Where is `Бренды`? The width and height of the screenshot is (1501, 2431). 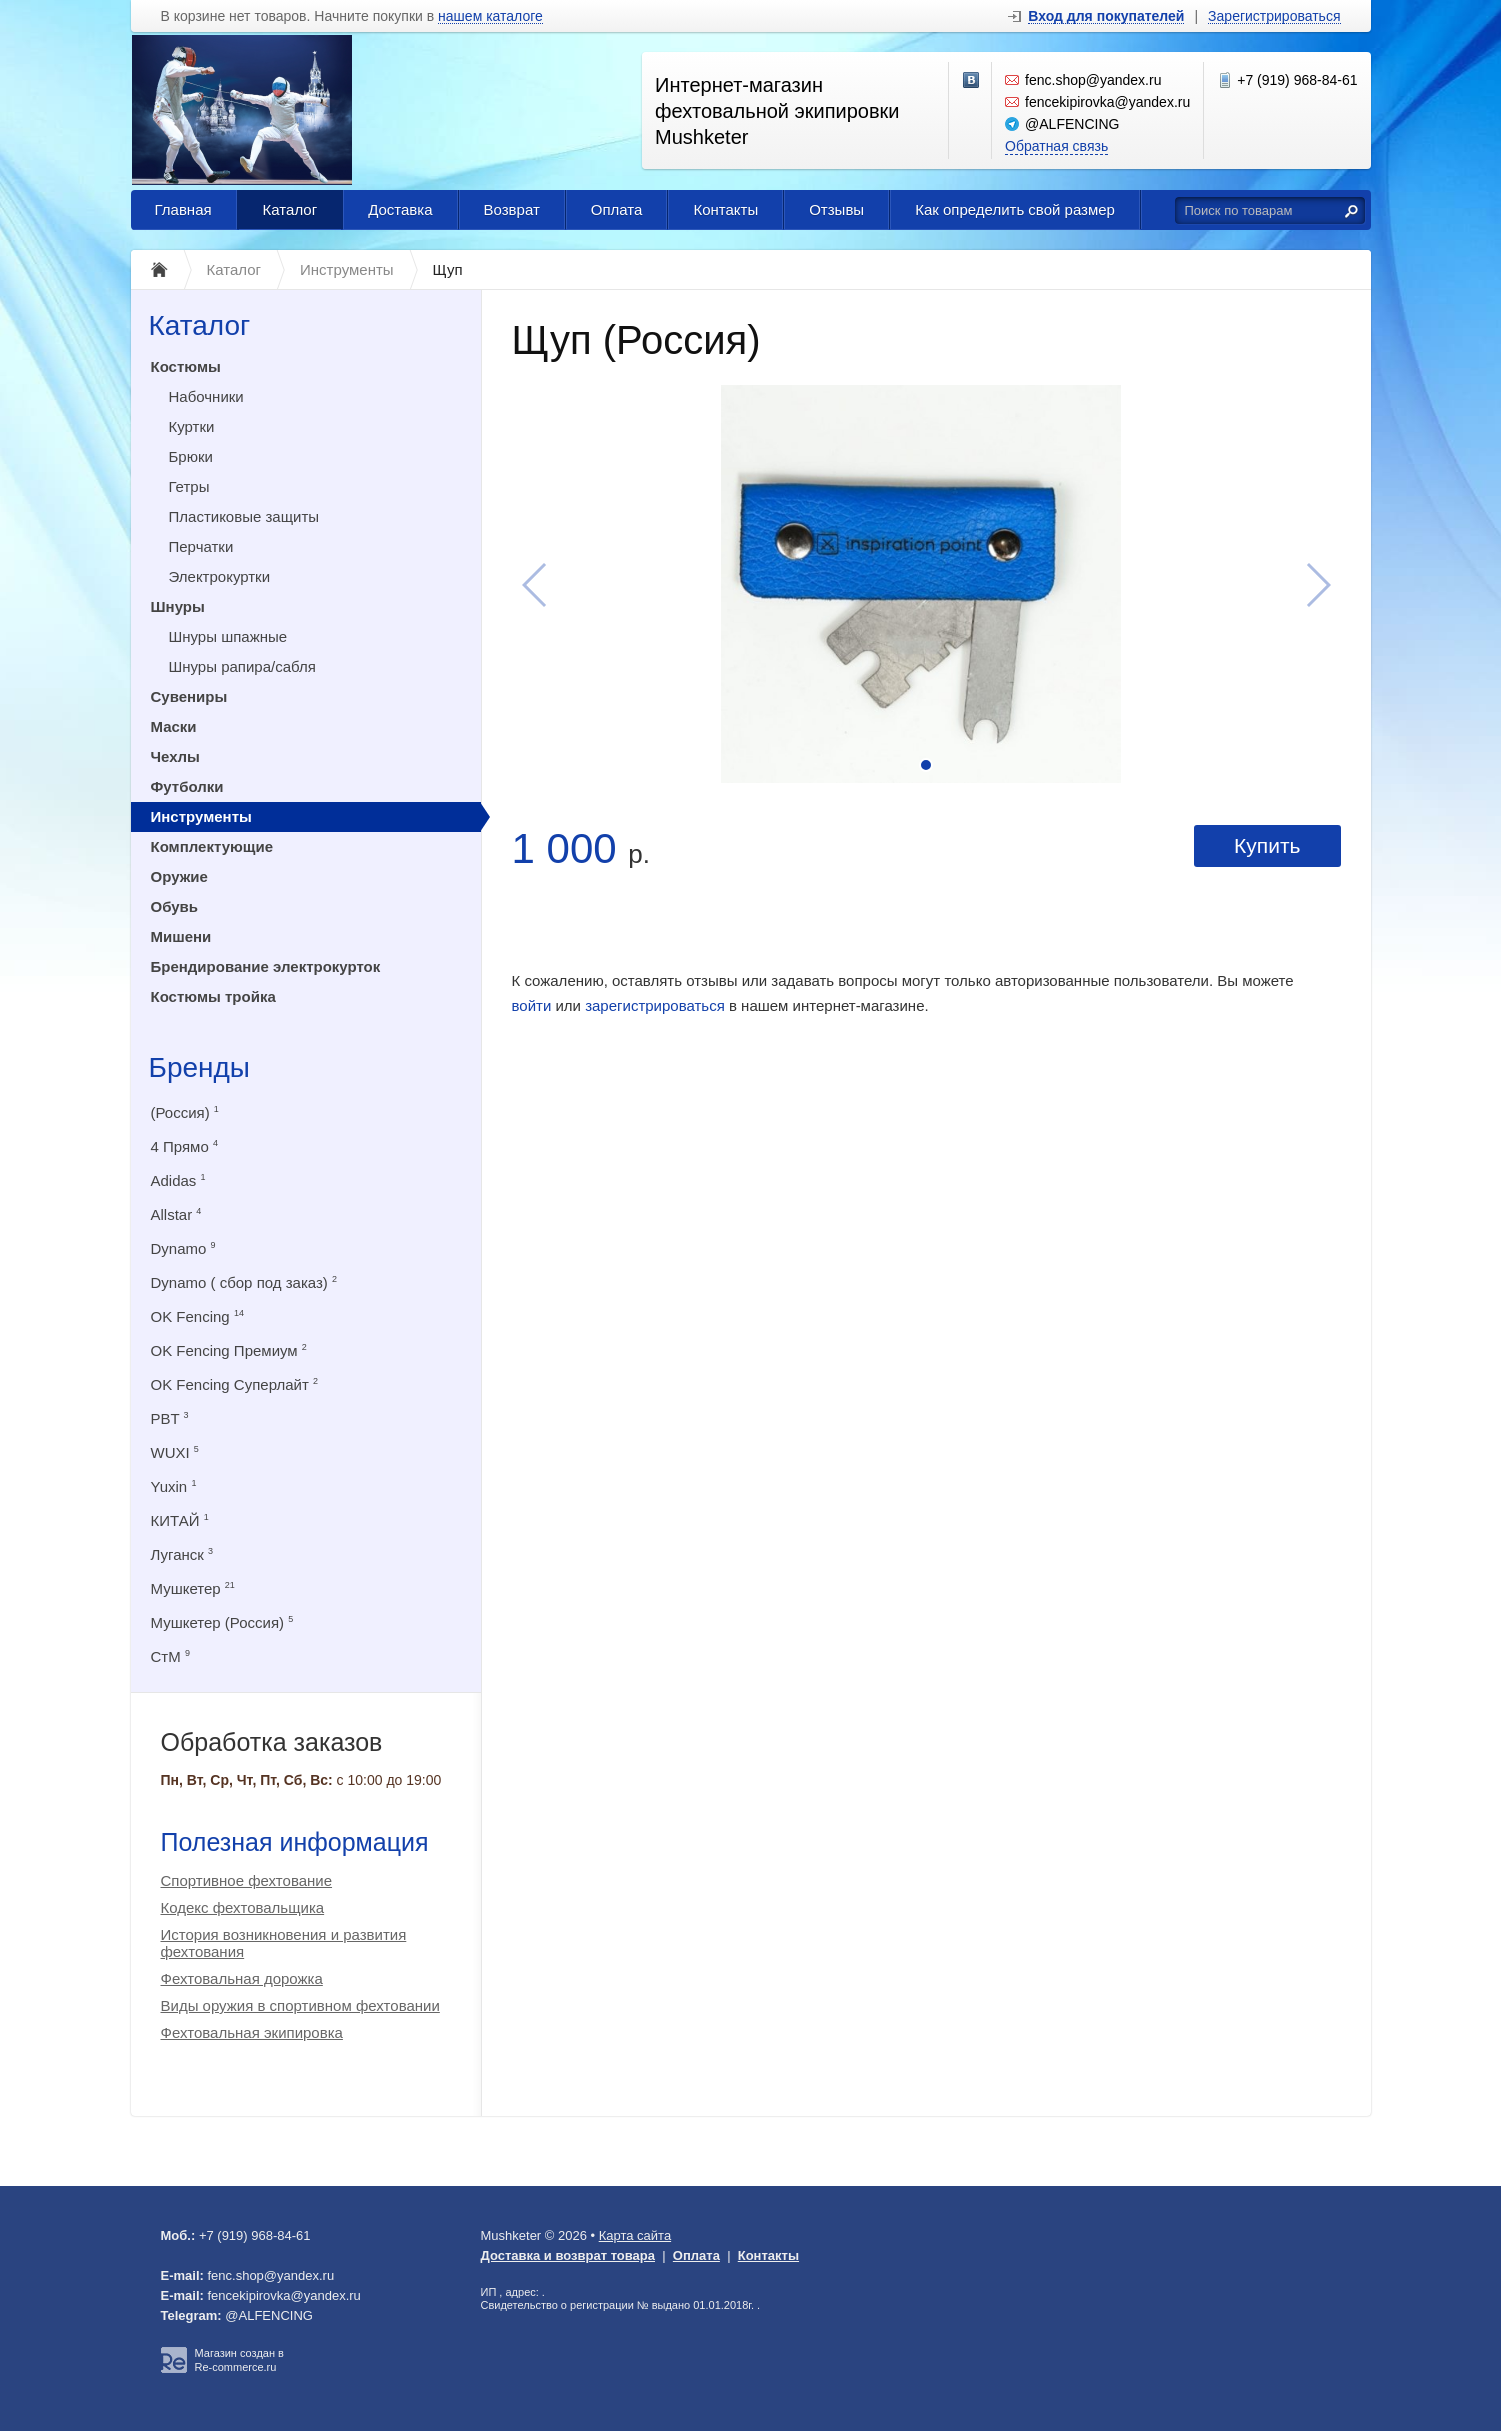 Бренды is located at coordinates (199, 1067).